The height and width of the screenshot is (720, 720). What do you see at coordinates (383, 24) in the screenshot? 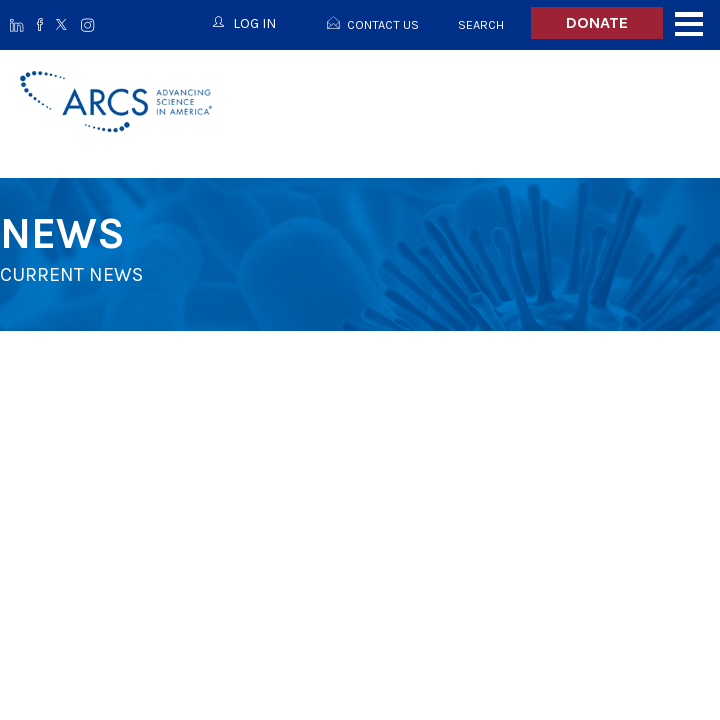
I see `Contact Us` at bounding box center [383, 24].